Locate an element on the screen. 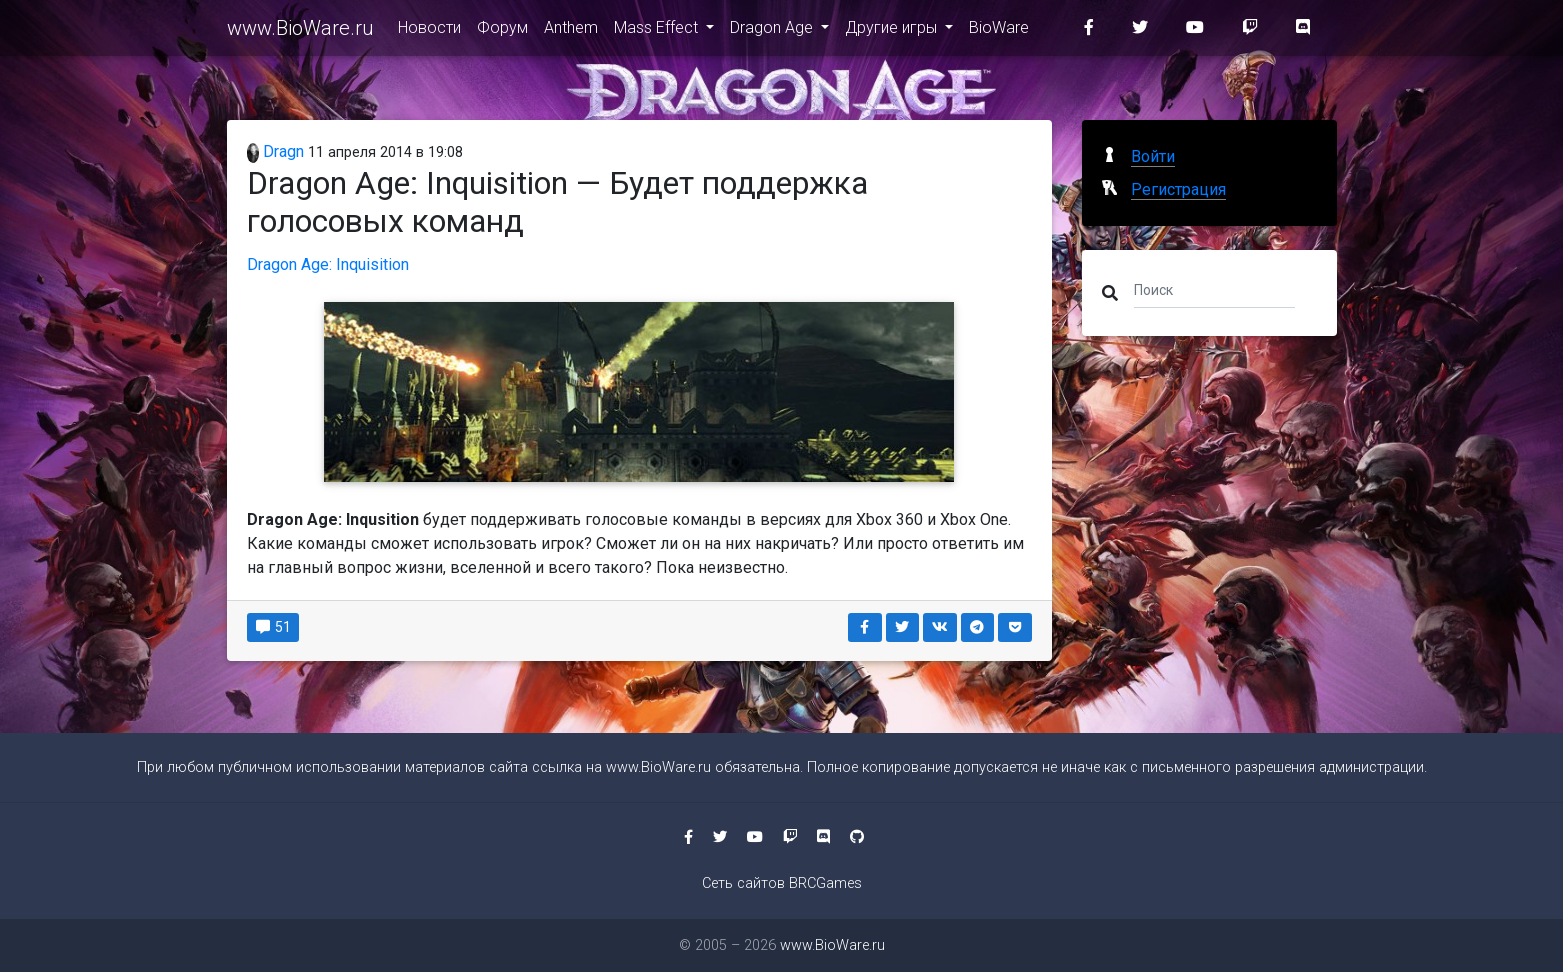  Новости is located at coordinates (429, 31).